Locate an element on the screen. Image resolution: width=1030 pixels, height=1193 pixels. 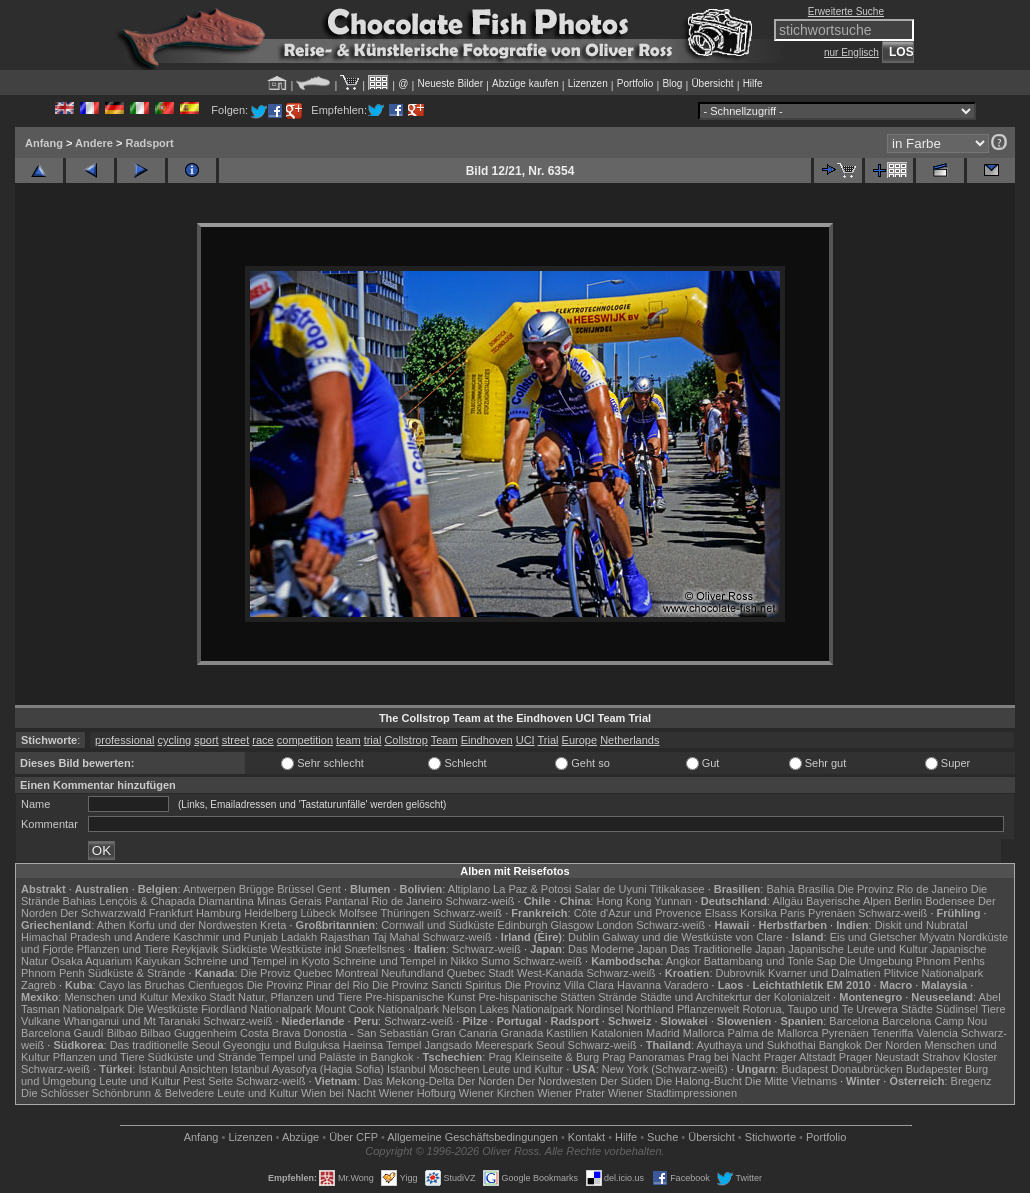
Battambang und Tonle Sap is located at coordinates (770, 961).